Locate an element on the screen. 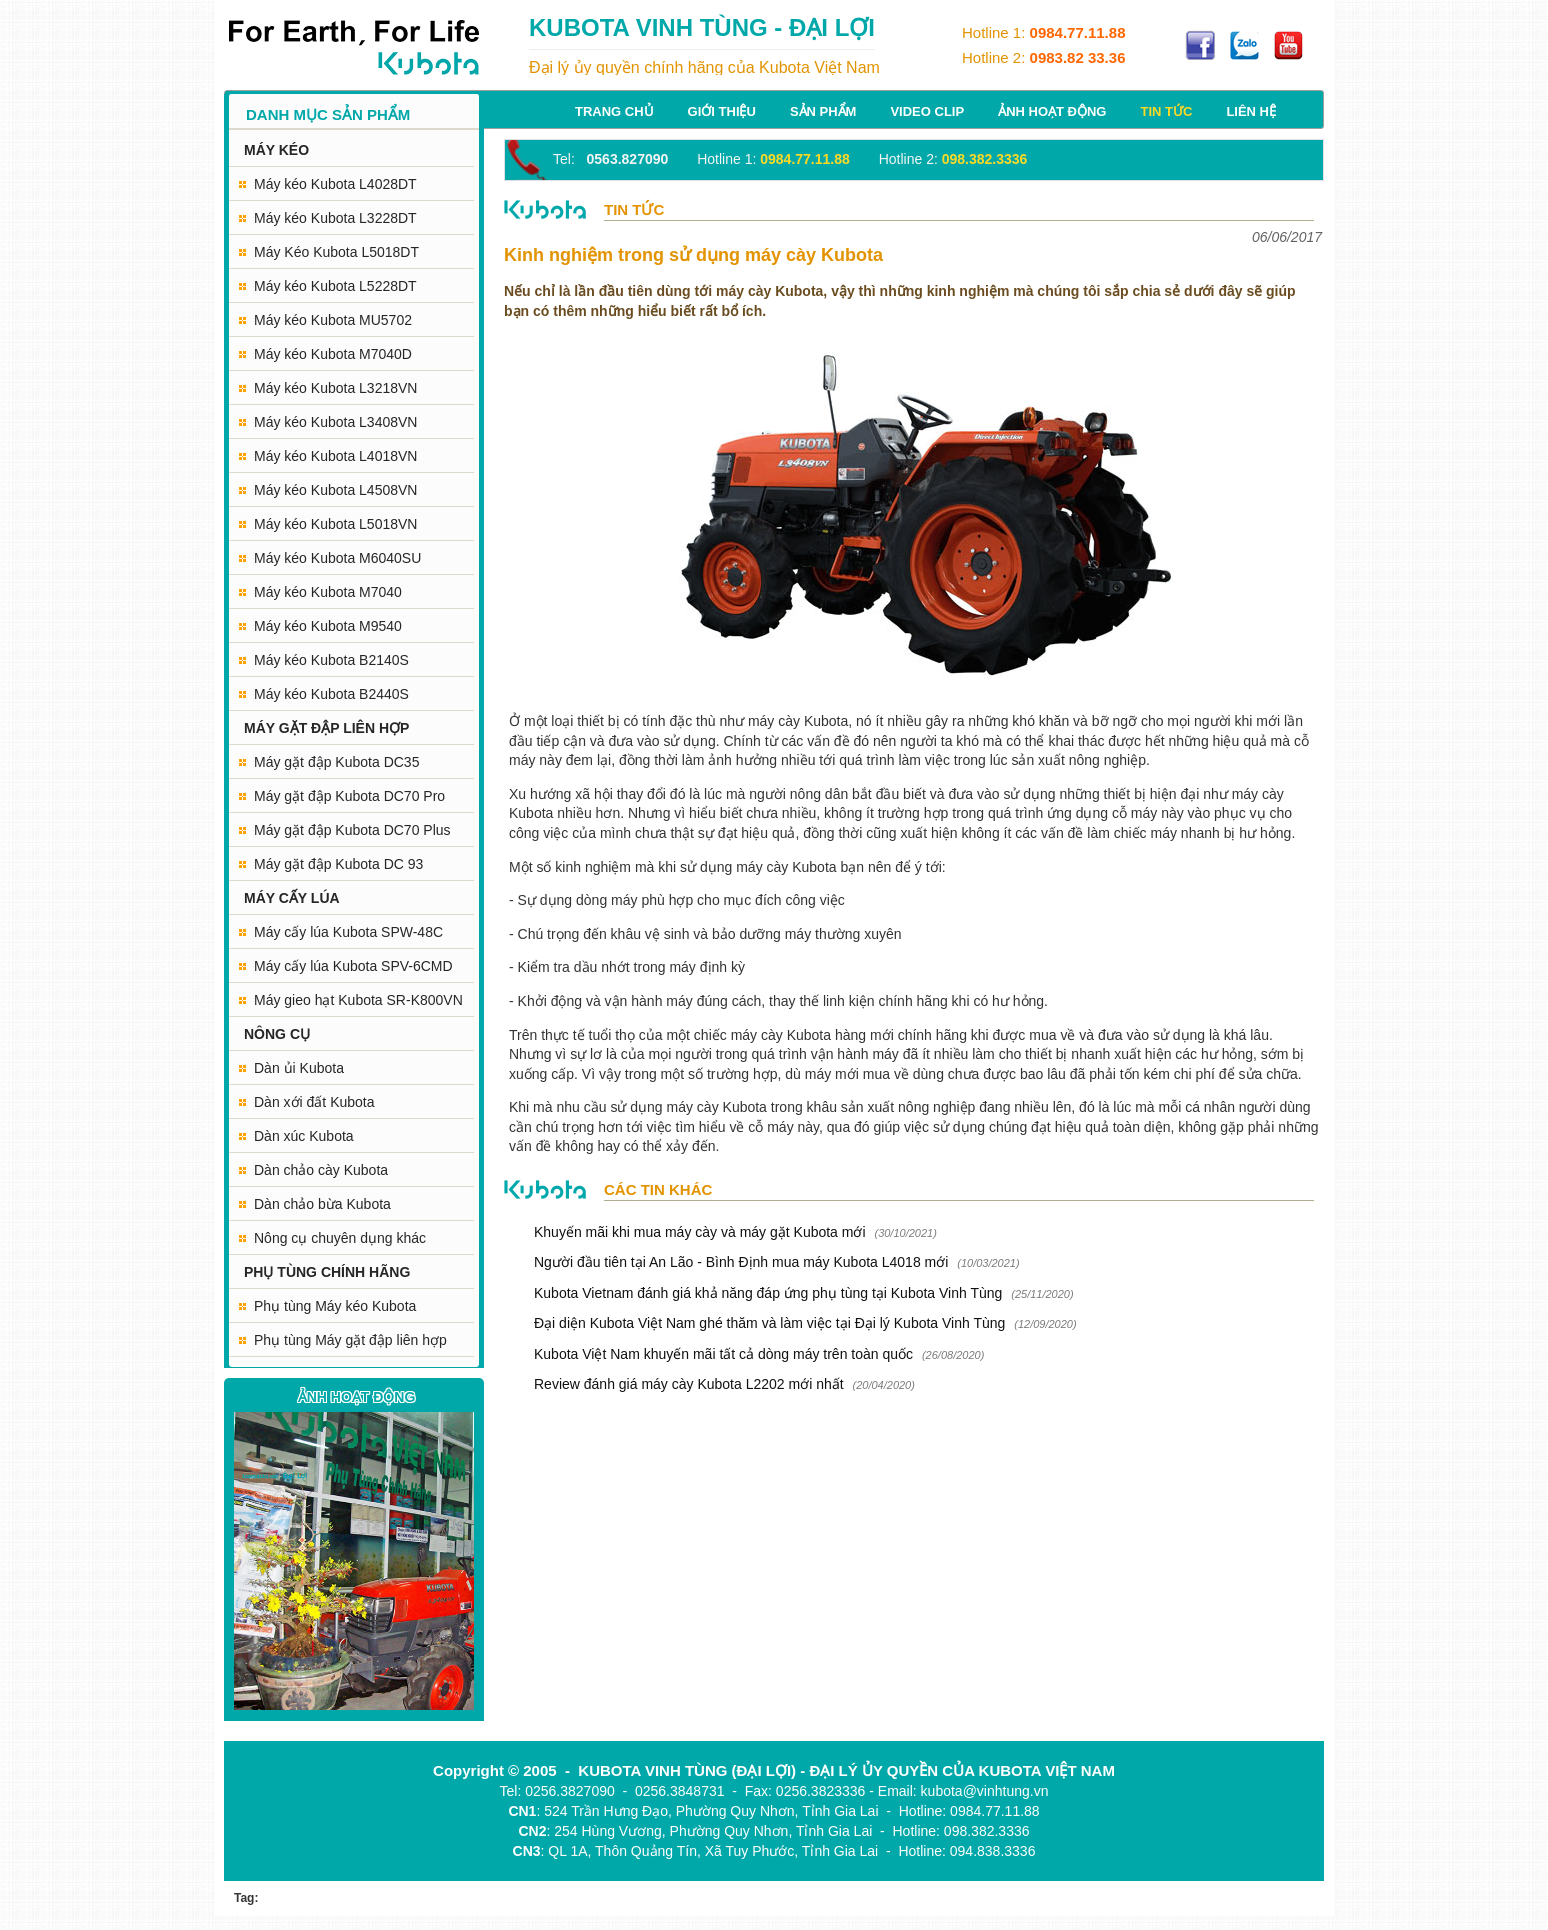 Image resolution: width=1548 pixels, height=1930 pixels. Phụ tùng Máy kéo Kubota is located at coordinates (335, 1306).